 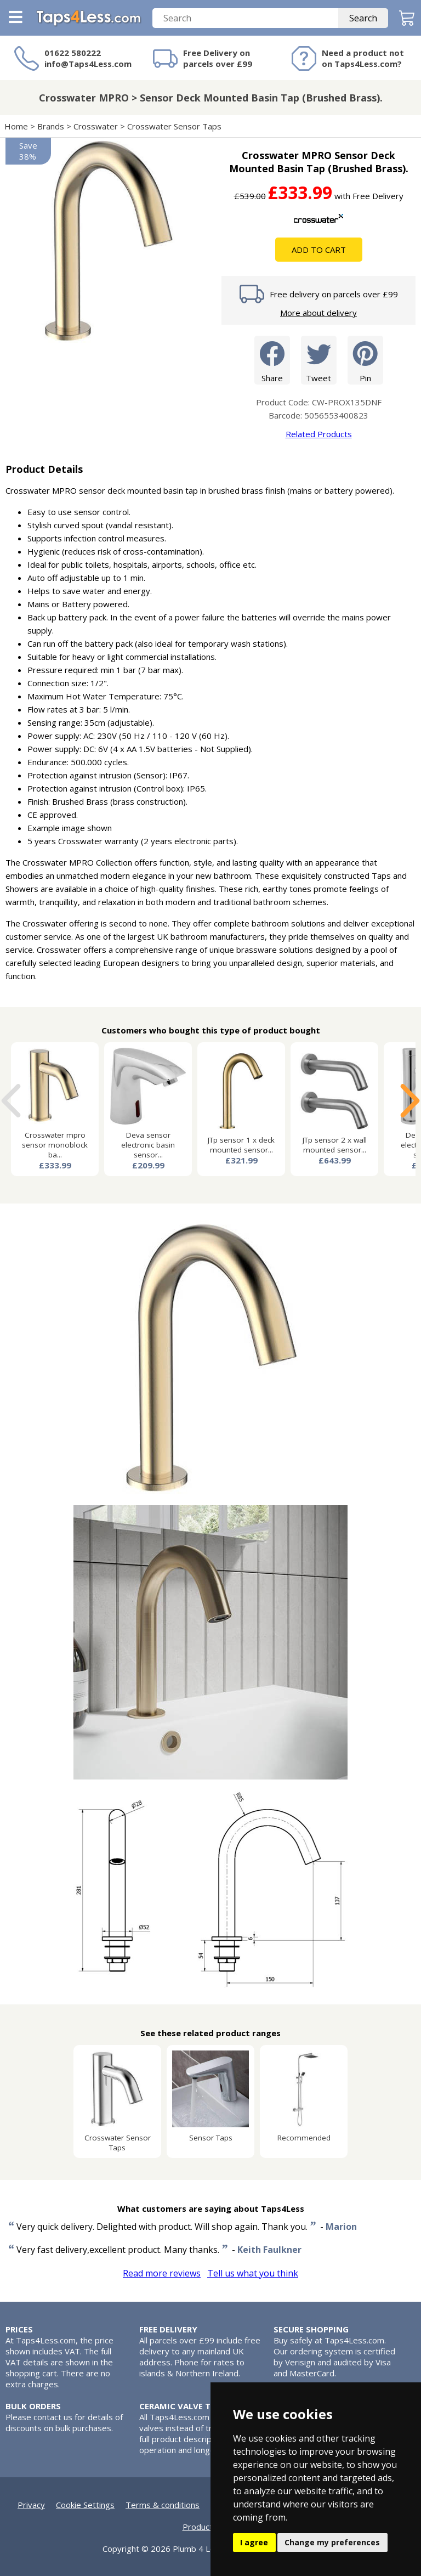 I want to click on Related Products, so click(x=319, y=433).